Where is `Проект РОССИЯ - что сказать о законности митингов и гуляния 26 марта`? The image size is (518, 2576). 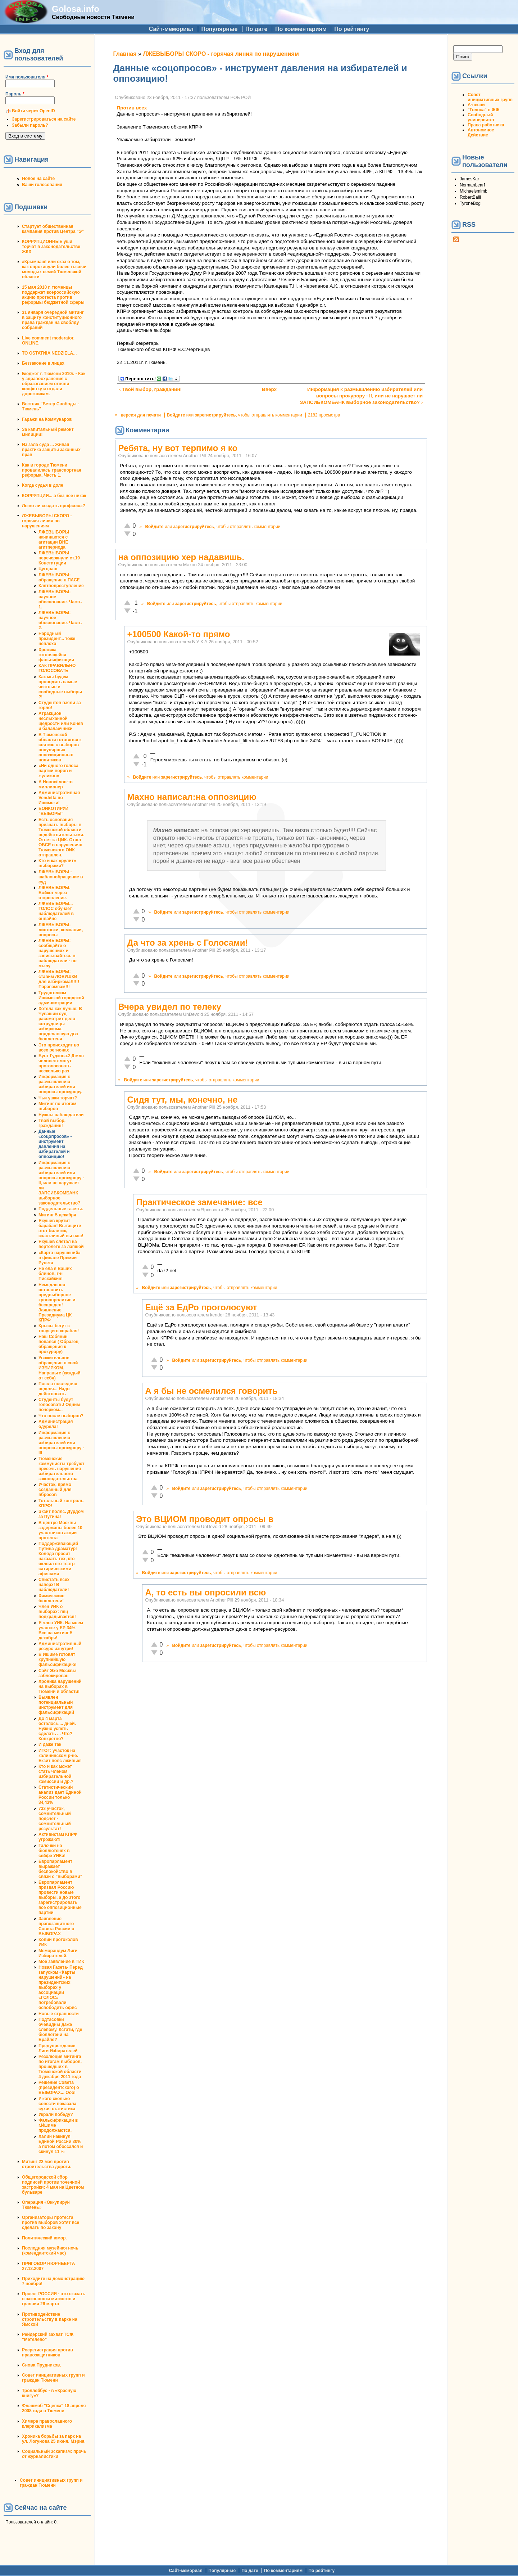
Проект РОССИЯ - что сказать о законности митингов и гуляния 26 марта is located at coordinates (53, 2298).